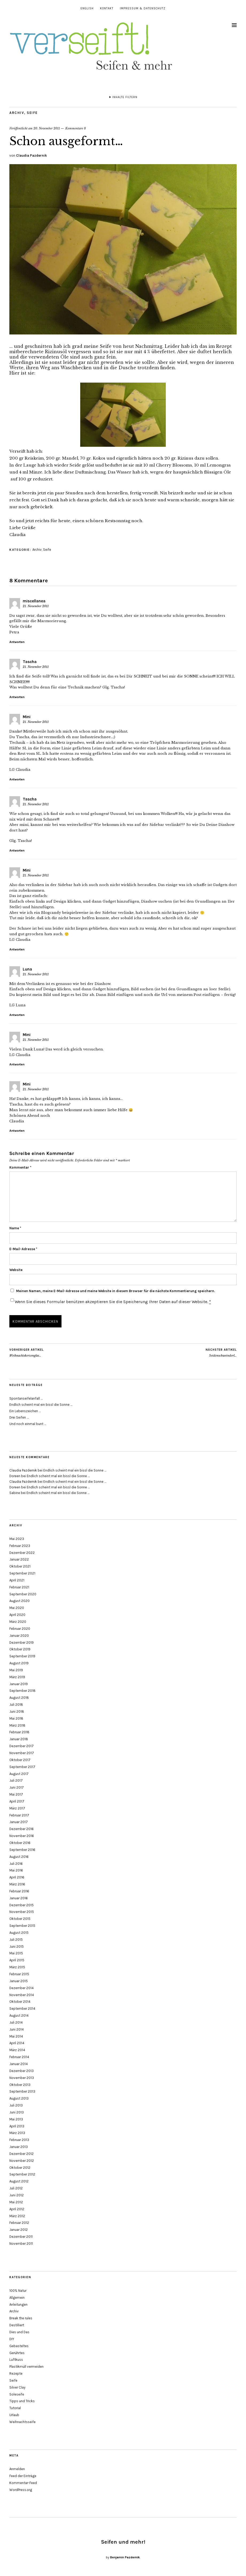  I want to click on Mai 2023, so click(16, 1539).